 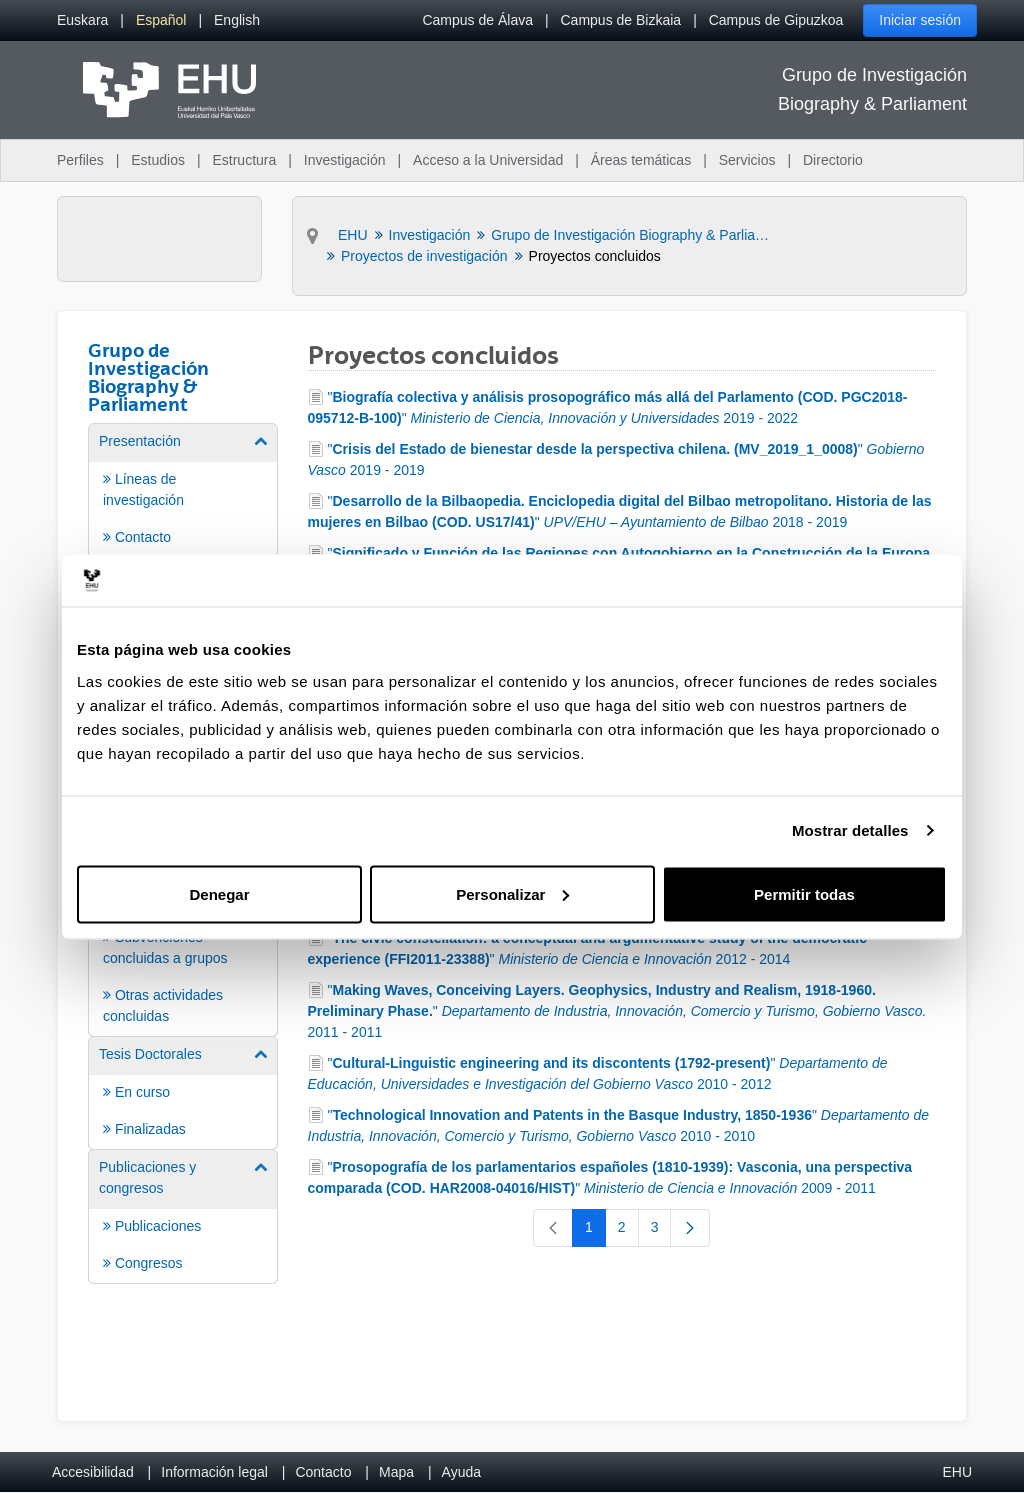 I want to click on Servicios [menuitem], so click(x=747, y=160).